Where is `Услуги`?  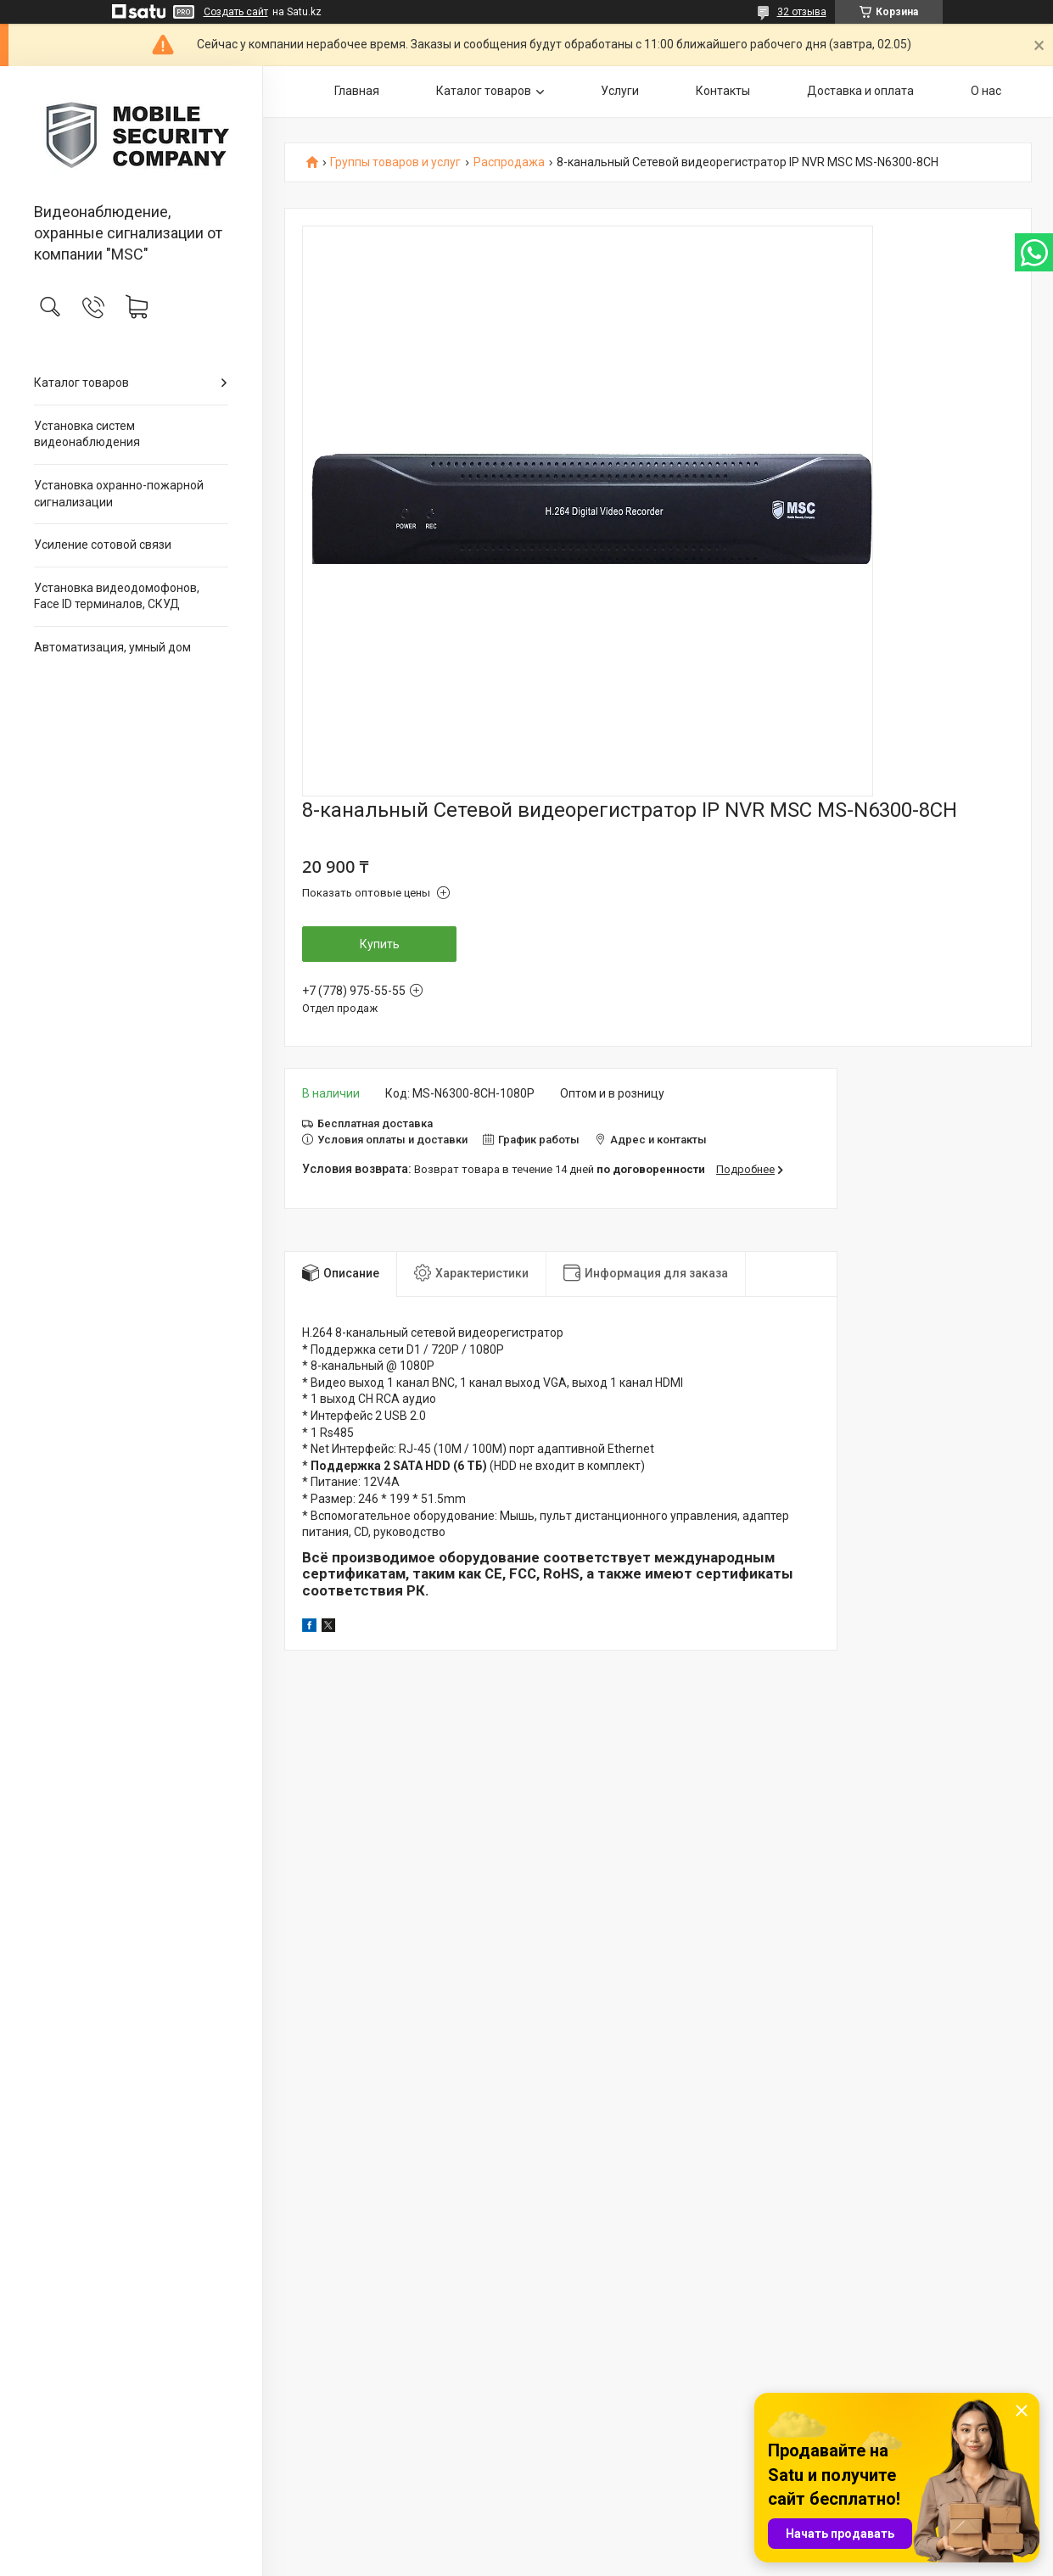
Услуги is located at coordinates (620, 91).